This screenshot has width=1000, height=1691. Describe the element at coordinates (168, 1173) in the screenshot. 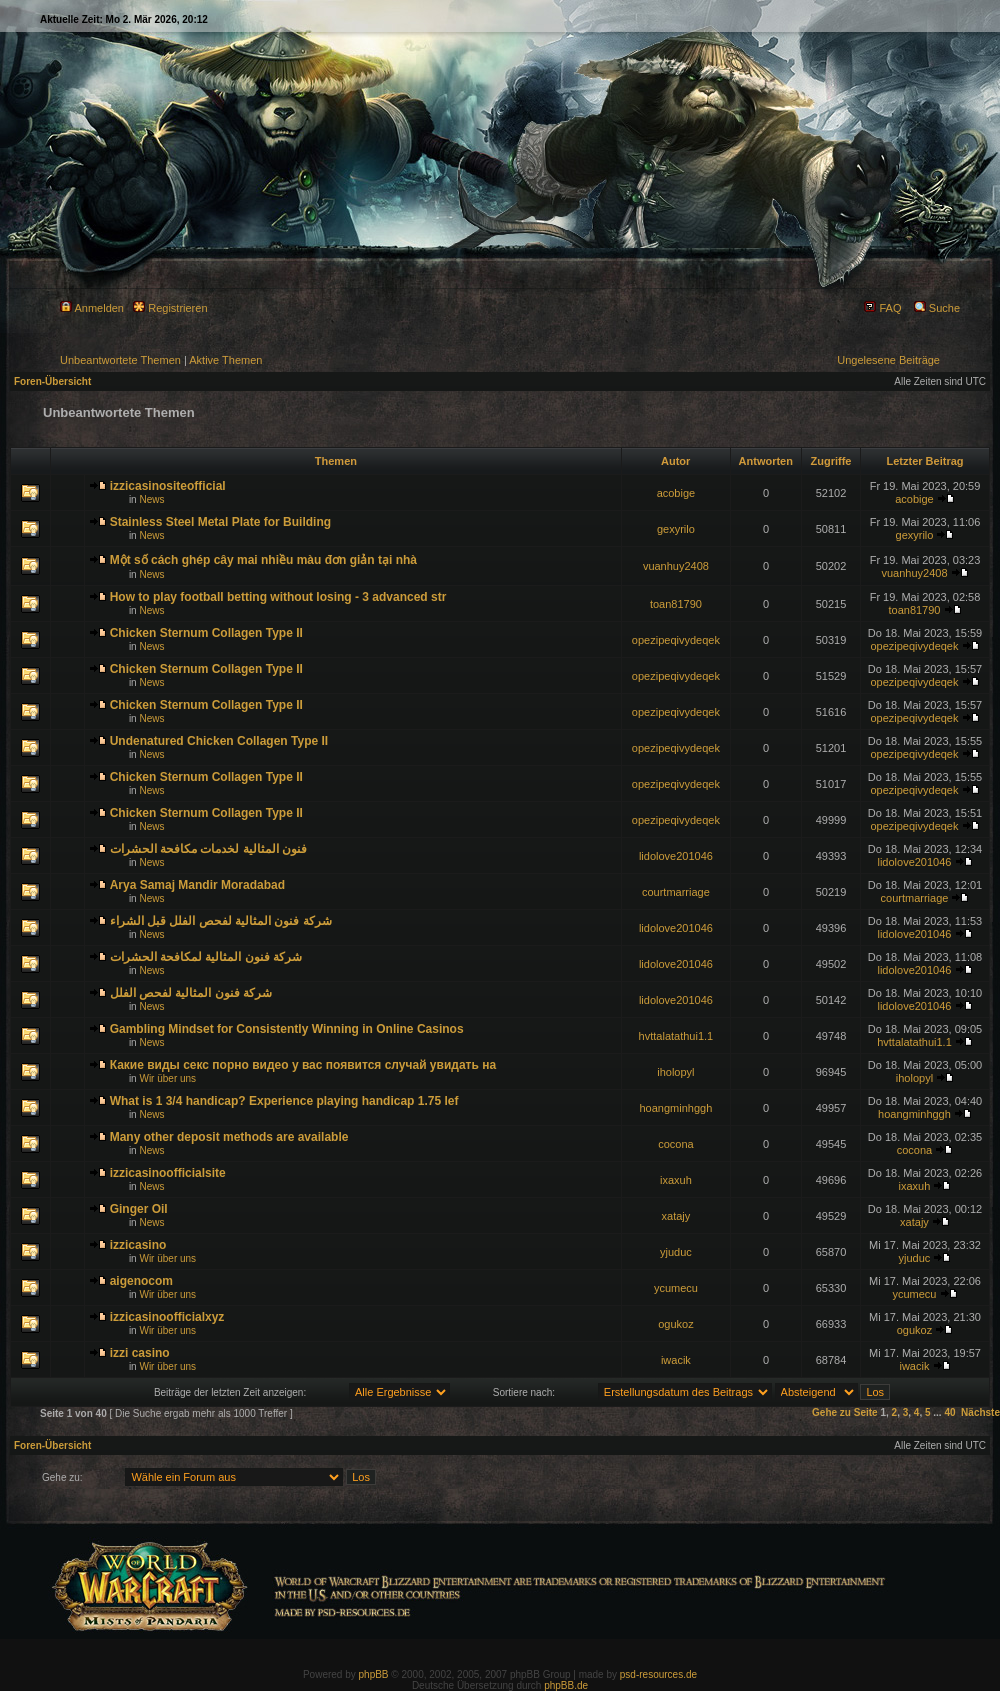

I see `izzicasinoofficialsite` at that location.